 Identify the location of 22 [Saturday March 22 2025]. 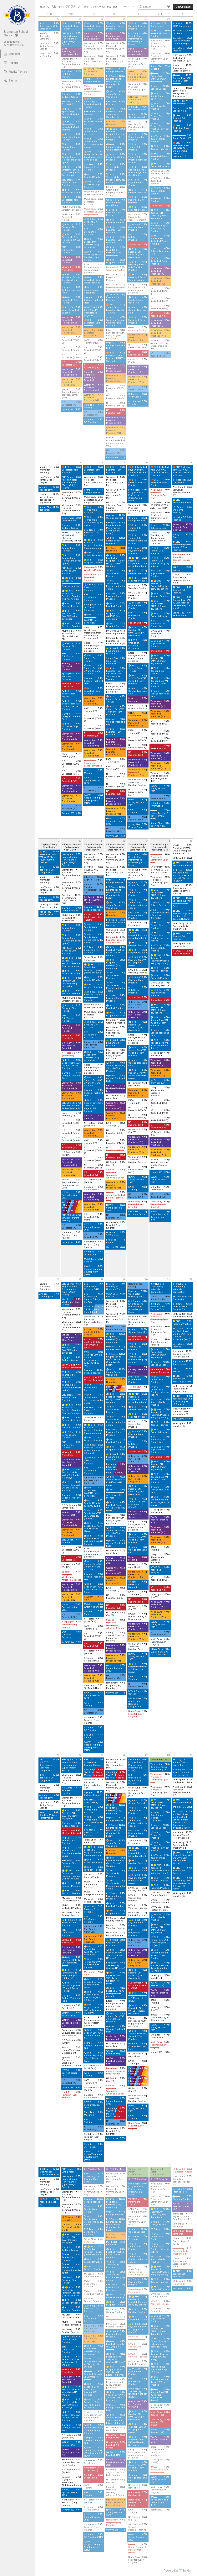
(190, 1279).